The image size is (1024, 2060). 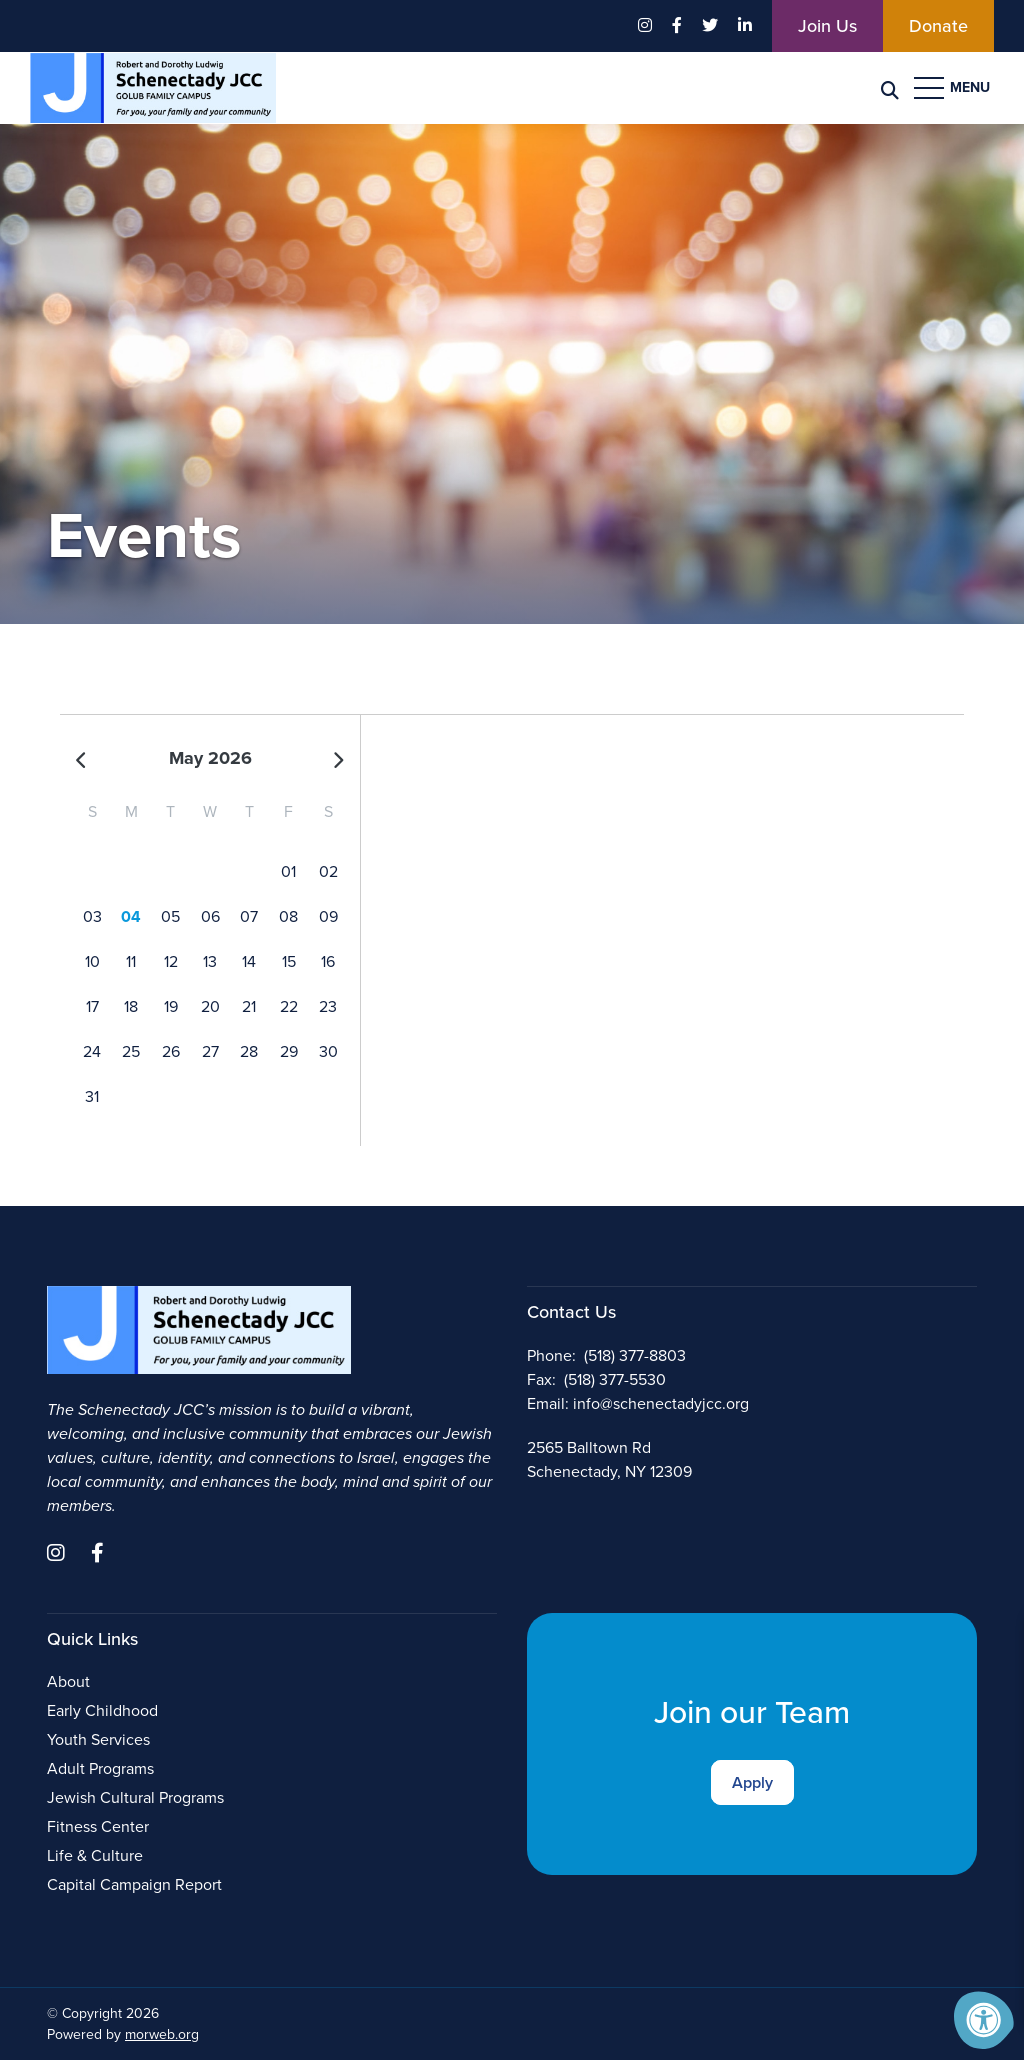 I want to click on Youth Services, so click(x=98, y=1739).